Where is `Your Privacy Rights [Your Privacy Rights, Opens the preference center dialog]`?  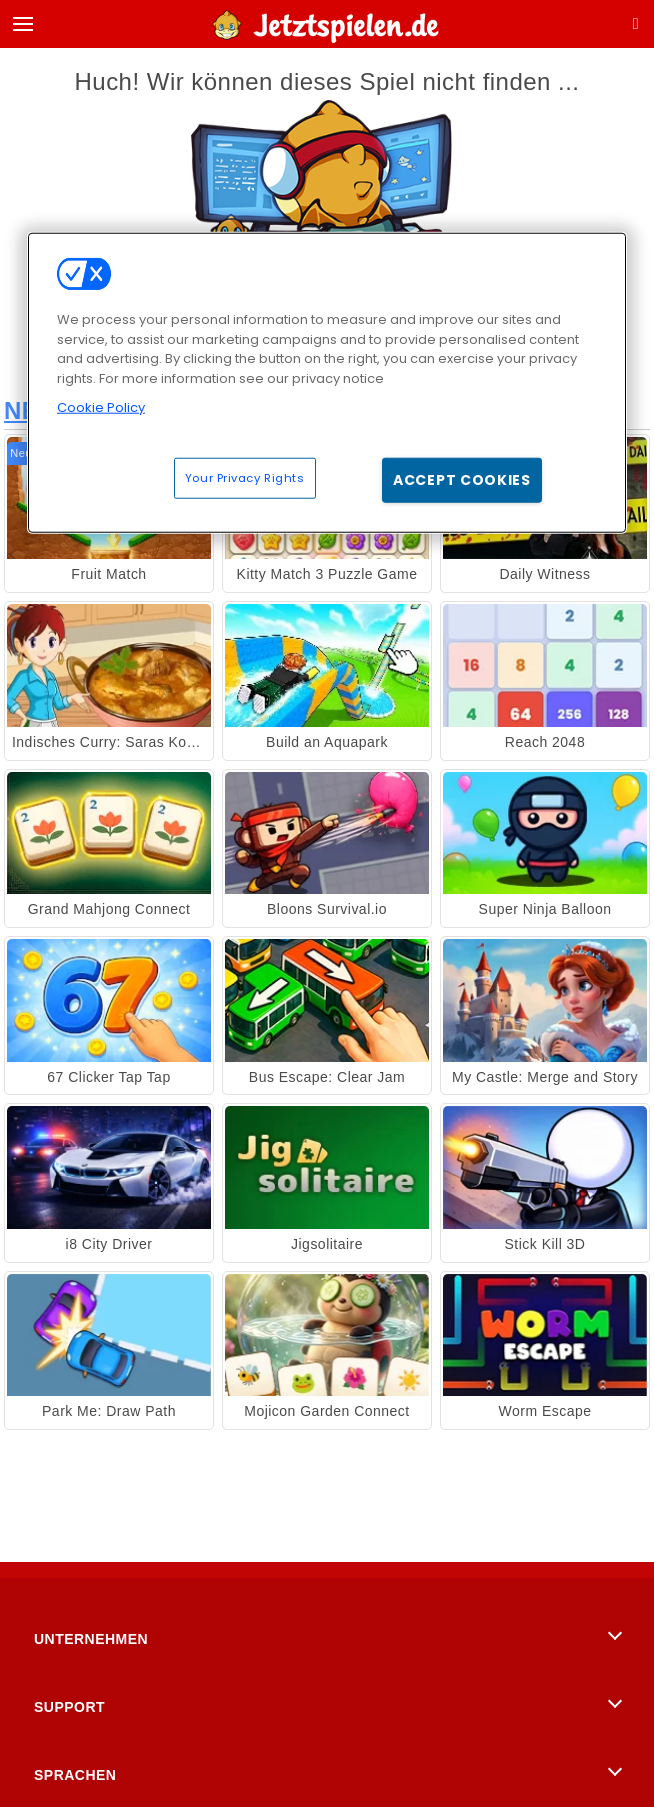
Your Privacy Rights [Your Privacy Rights, Opens the preference center dialog] is located at coordinates (245, 477).